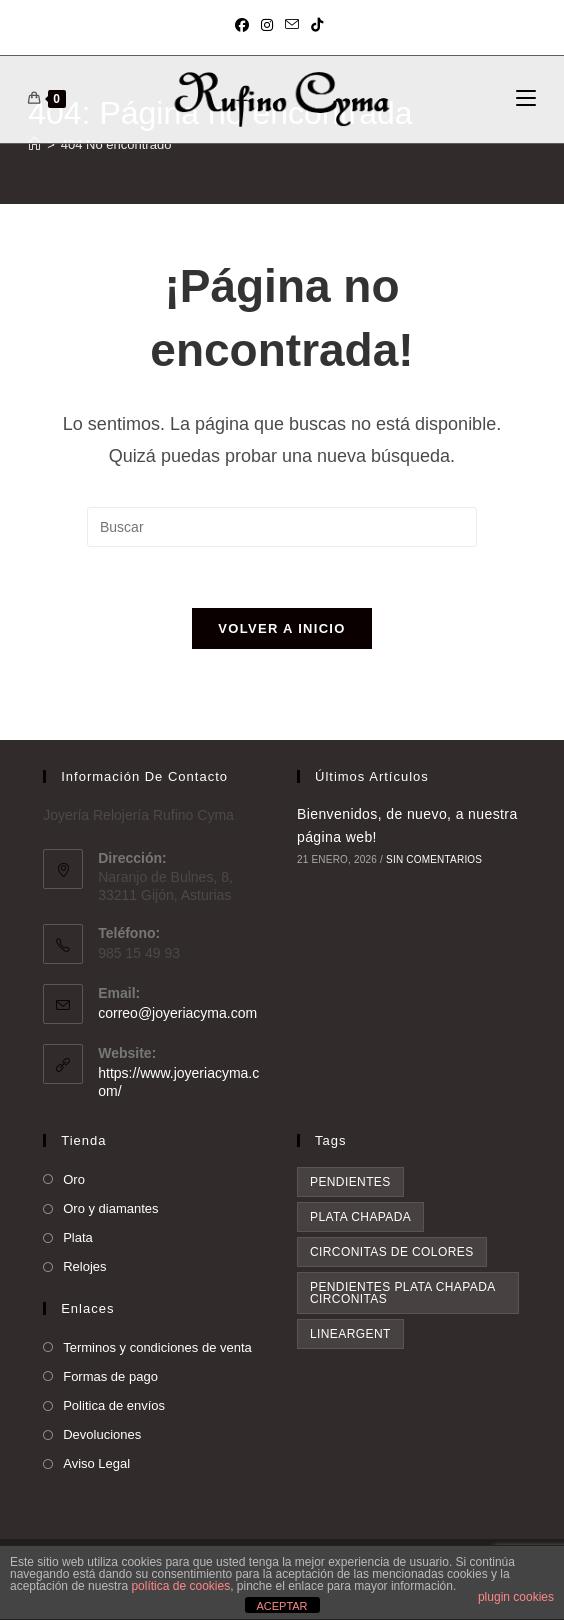  Describe the element at coordinates (78, 1237) in the screenshot. I see `Plata` at that location.